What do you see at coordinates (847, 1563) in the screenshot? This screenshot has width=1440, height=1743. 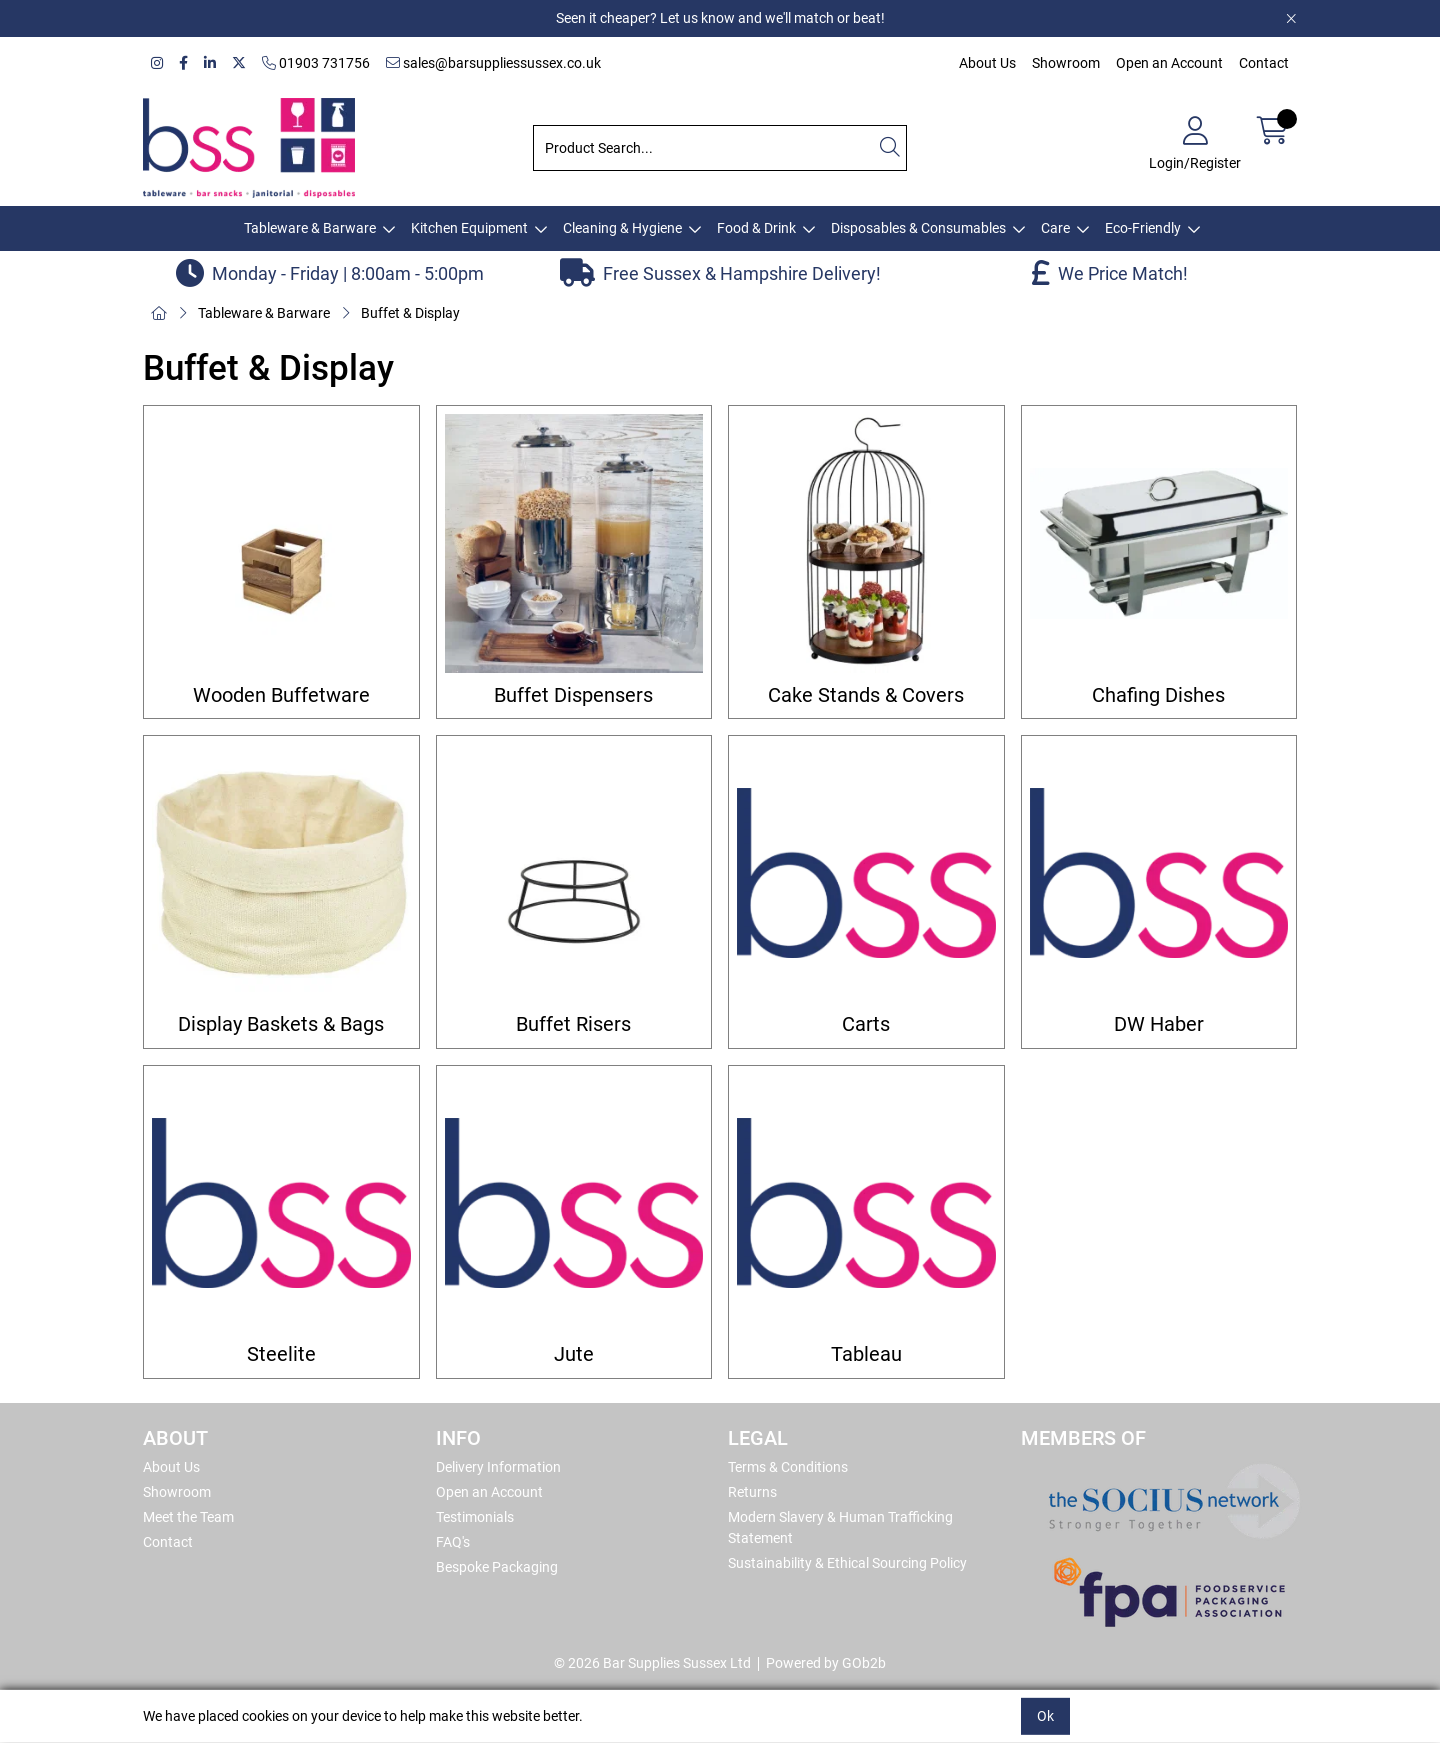 I see `Sustainability & Ethical Sourcing Policy` at bounding box center [847, 1563].